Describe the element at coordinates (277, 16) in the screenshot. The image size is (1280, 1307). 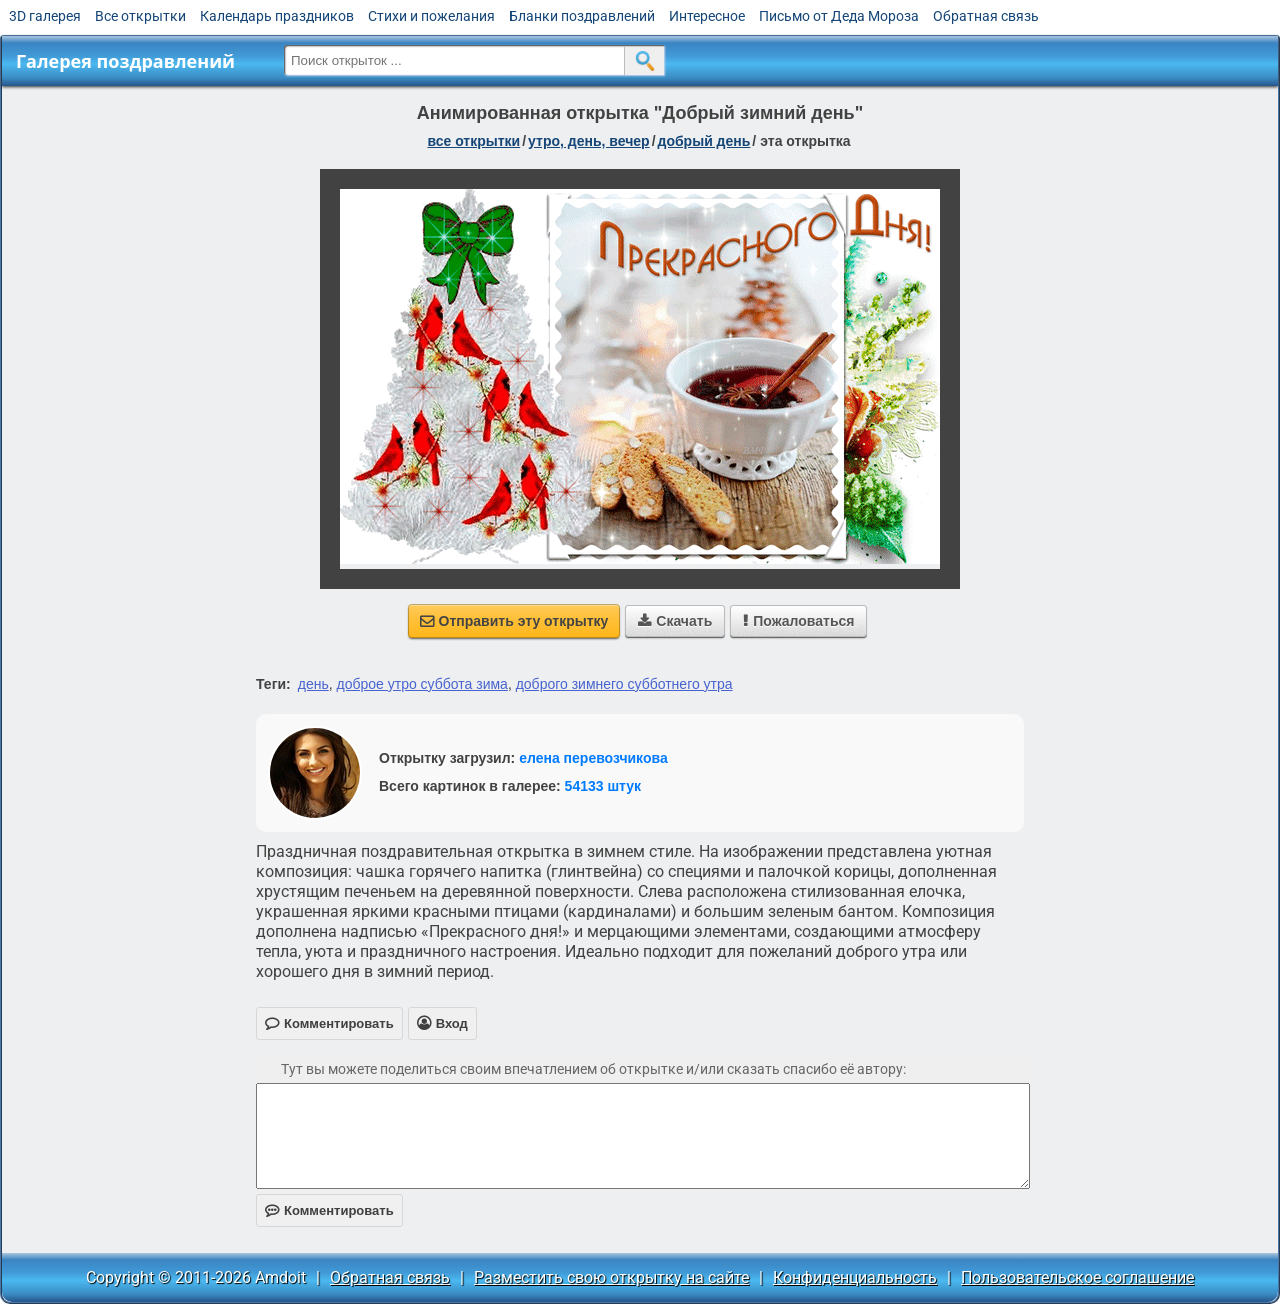
I see `Календарь праздников` at that location.